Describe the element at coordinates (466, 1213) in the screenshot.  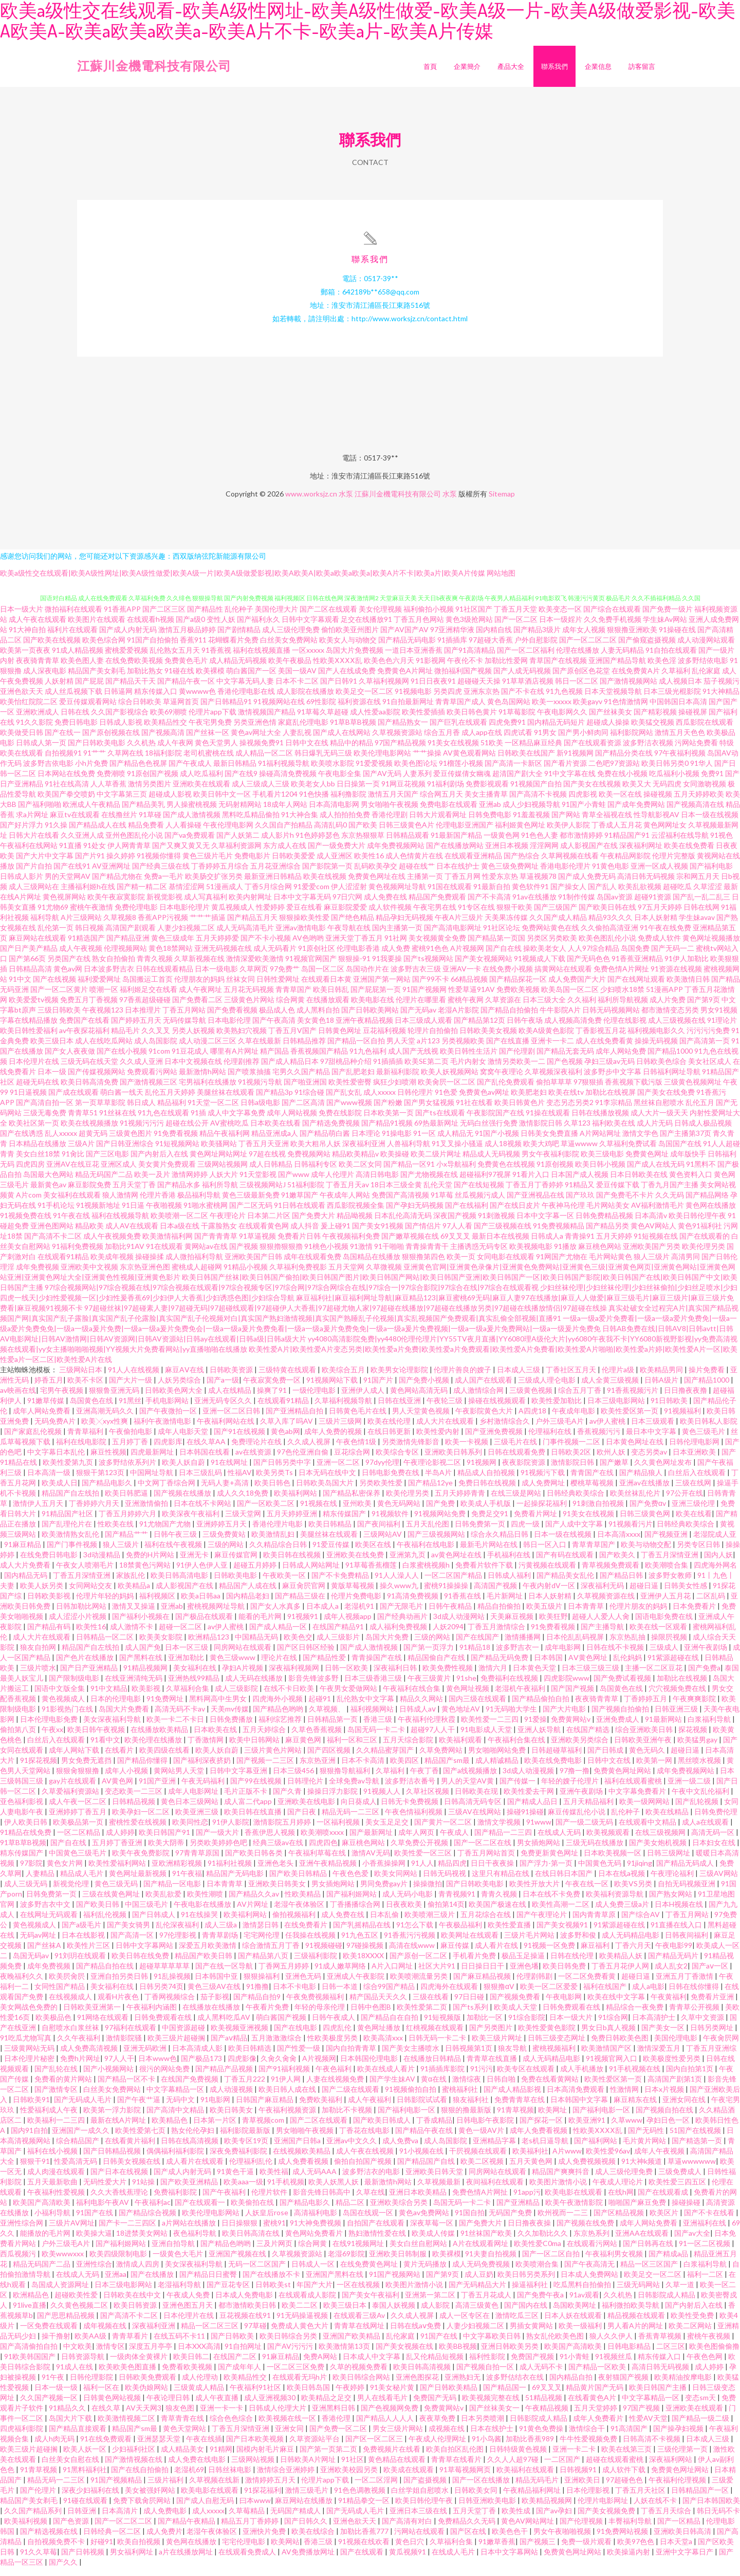
I see `国产在线福利` at that location.